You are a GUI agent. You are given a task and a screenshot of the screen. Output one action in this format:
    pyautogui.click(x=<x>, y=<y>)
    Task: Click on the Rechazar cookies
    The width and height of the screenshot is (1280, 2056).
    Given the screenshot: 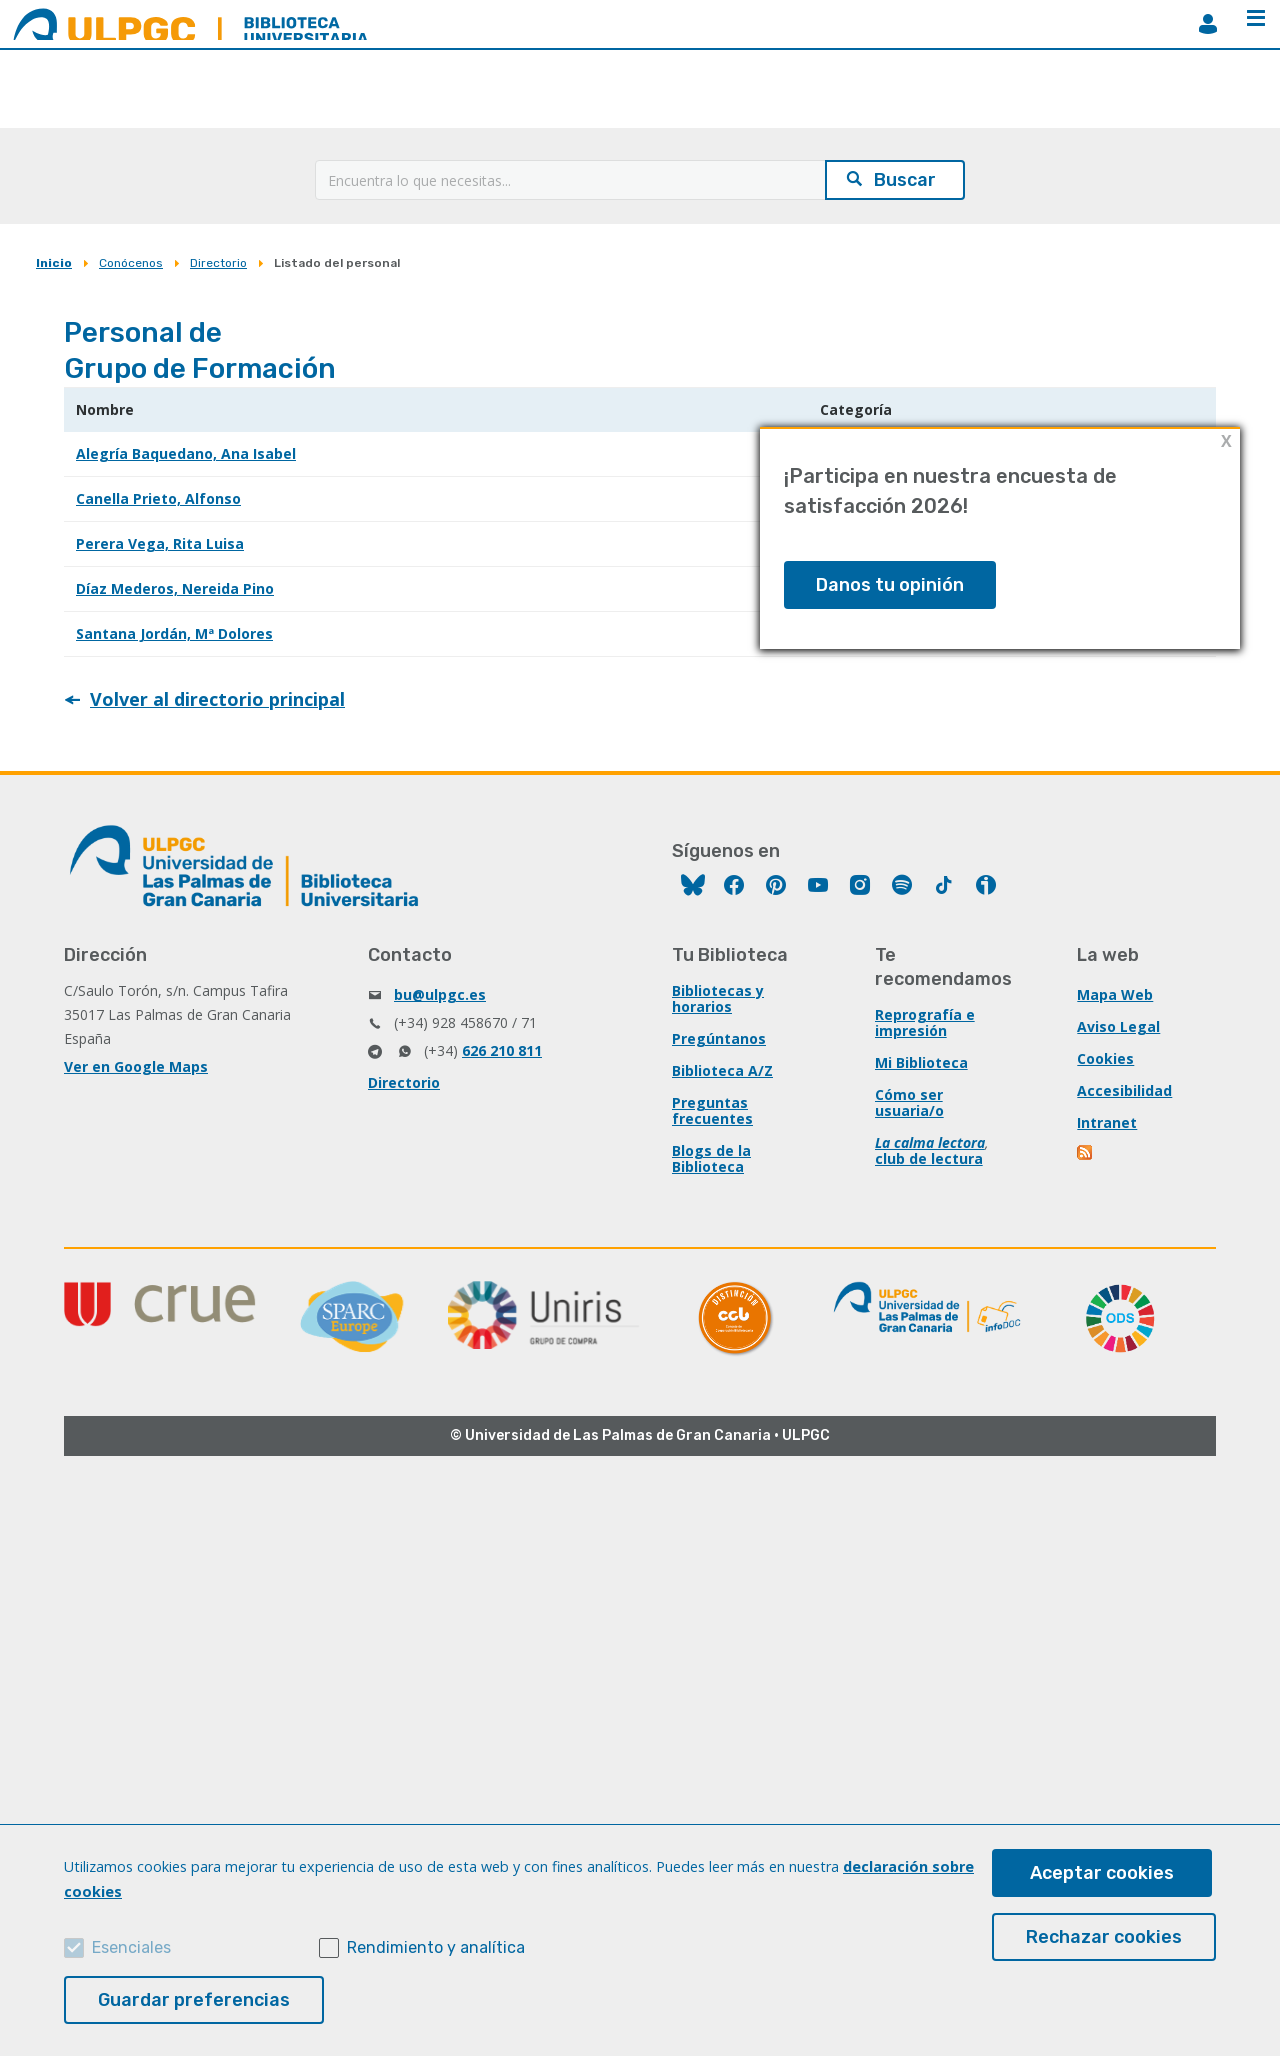 What is the action you would take?
    pyautogui.click(x=1104, y=1937)
    